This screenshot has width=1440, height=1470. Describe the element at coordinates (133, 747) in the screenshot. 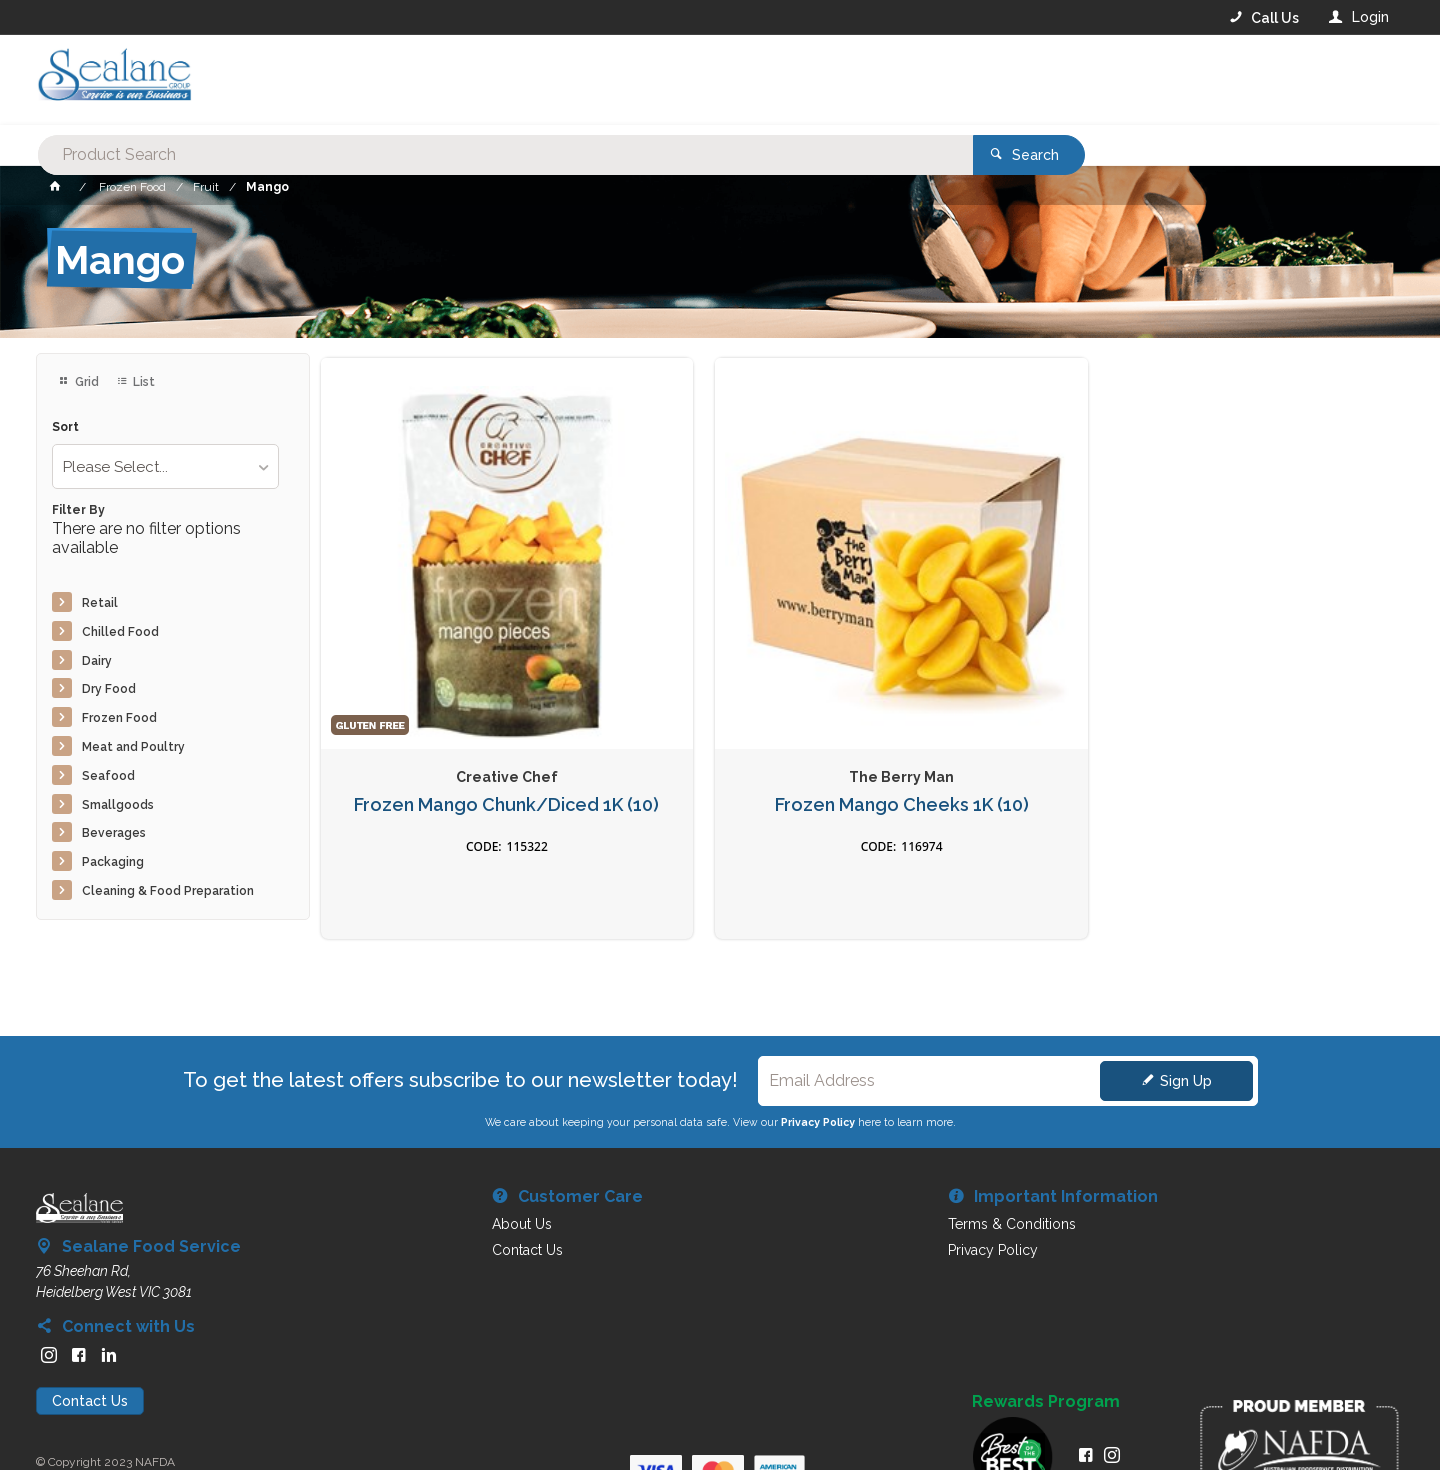

I see `Meat and Poultry` at that location.